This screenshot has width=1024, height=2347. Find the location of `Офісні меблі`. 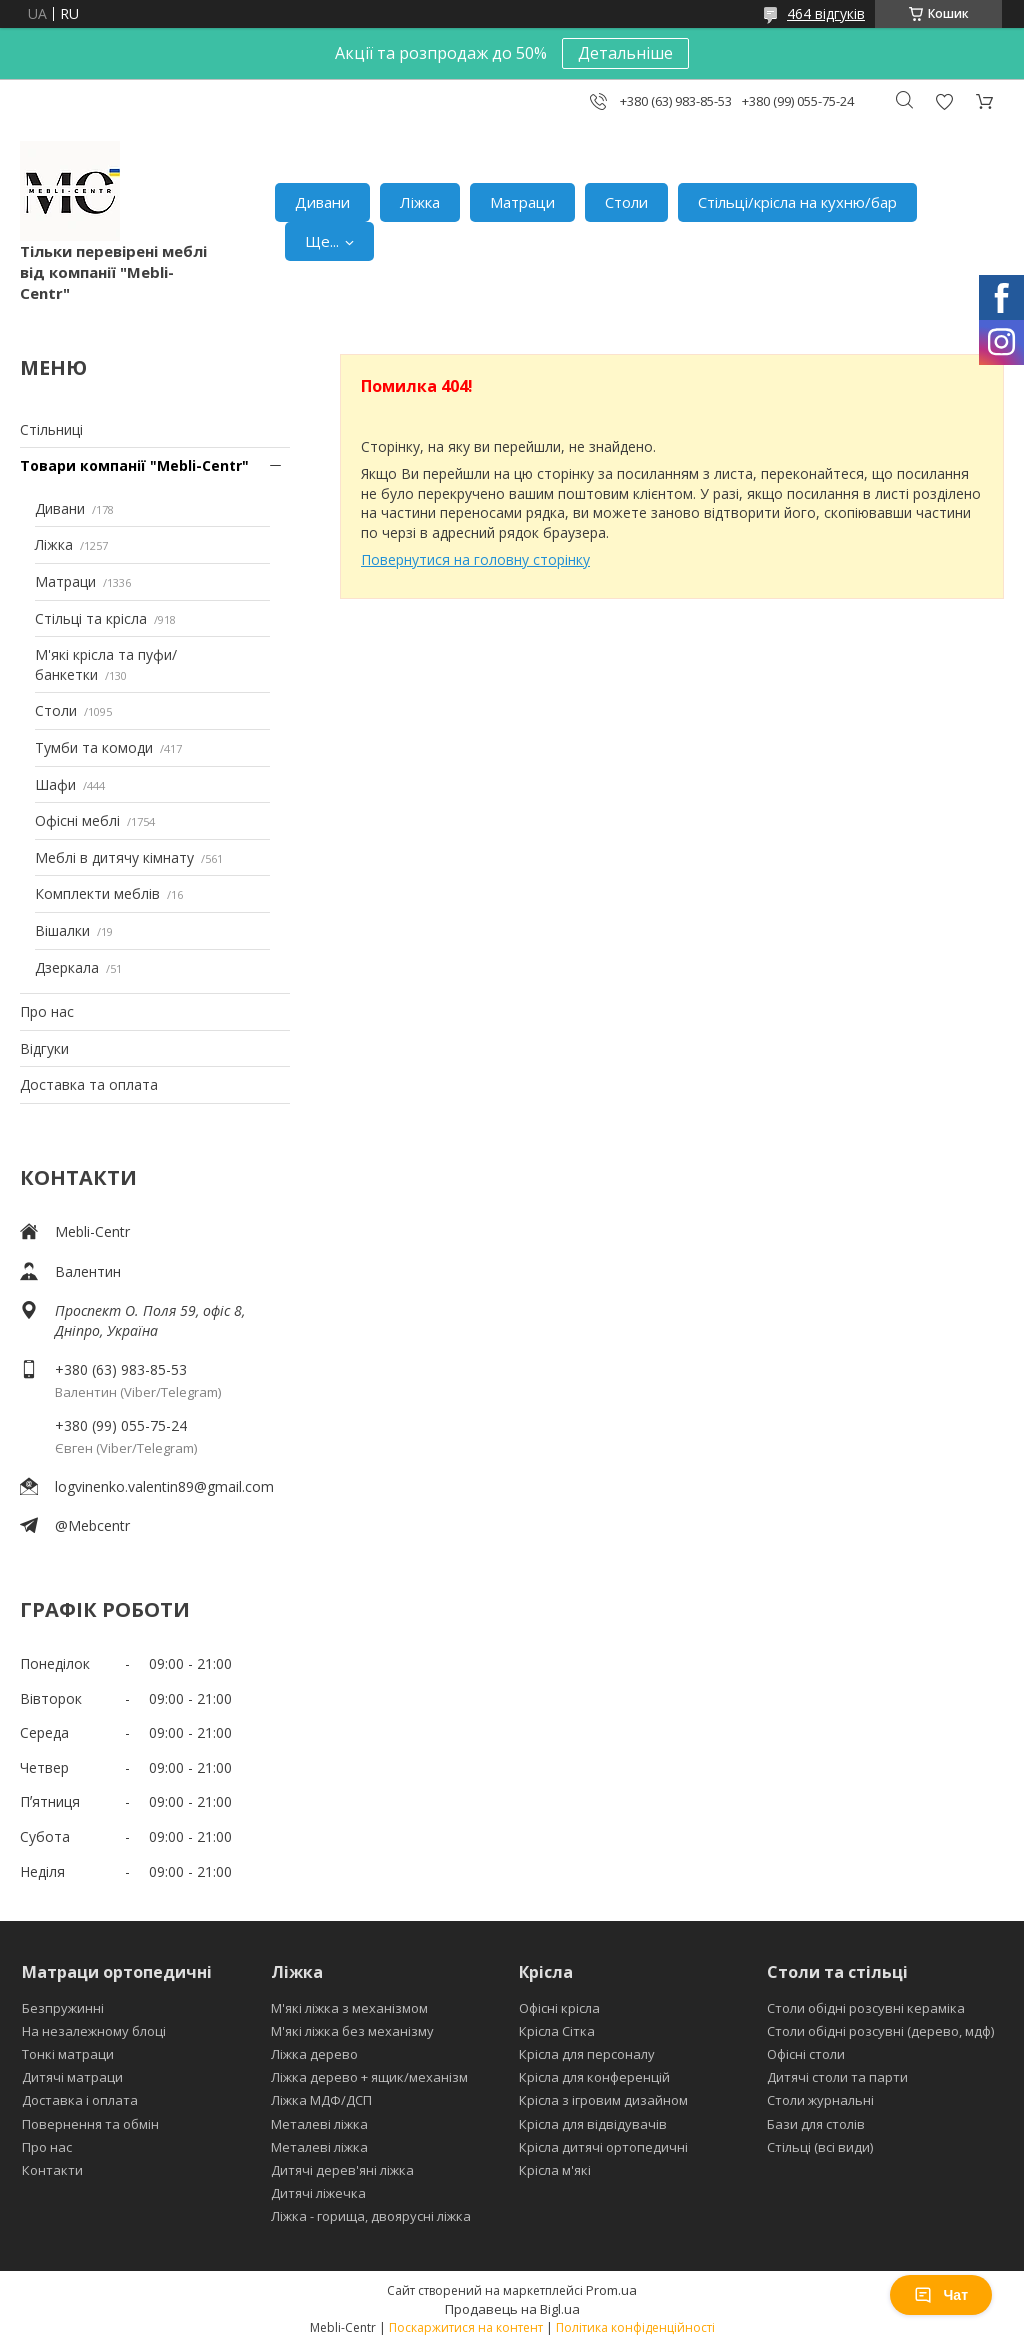

Офісні меблі is located at coordinates (77, 820).